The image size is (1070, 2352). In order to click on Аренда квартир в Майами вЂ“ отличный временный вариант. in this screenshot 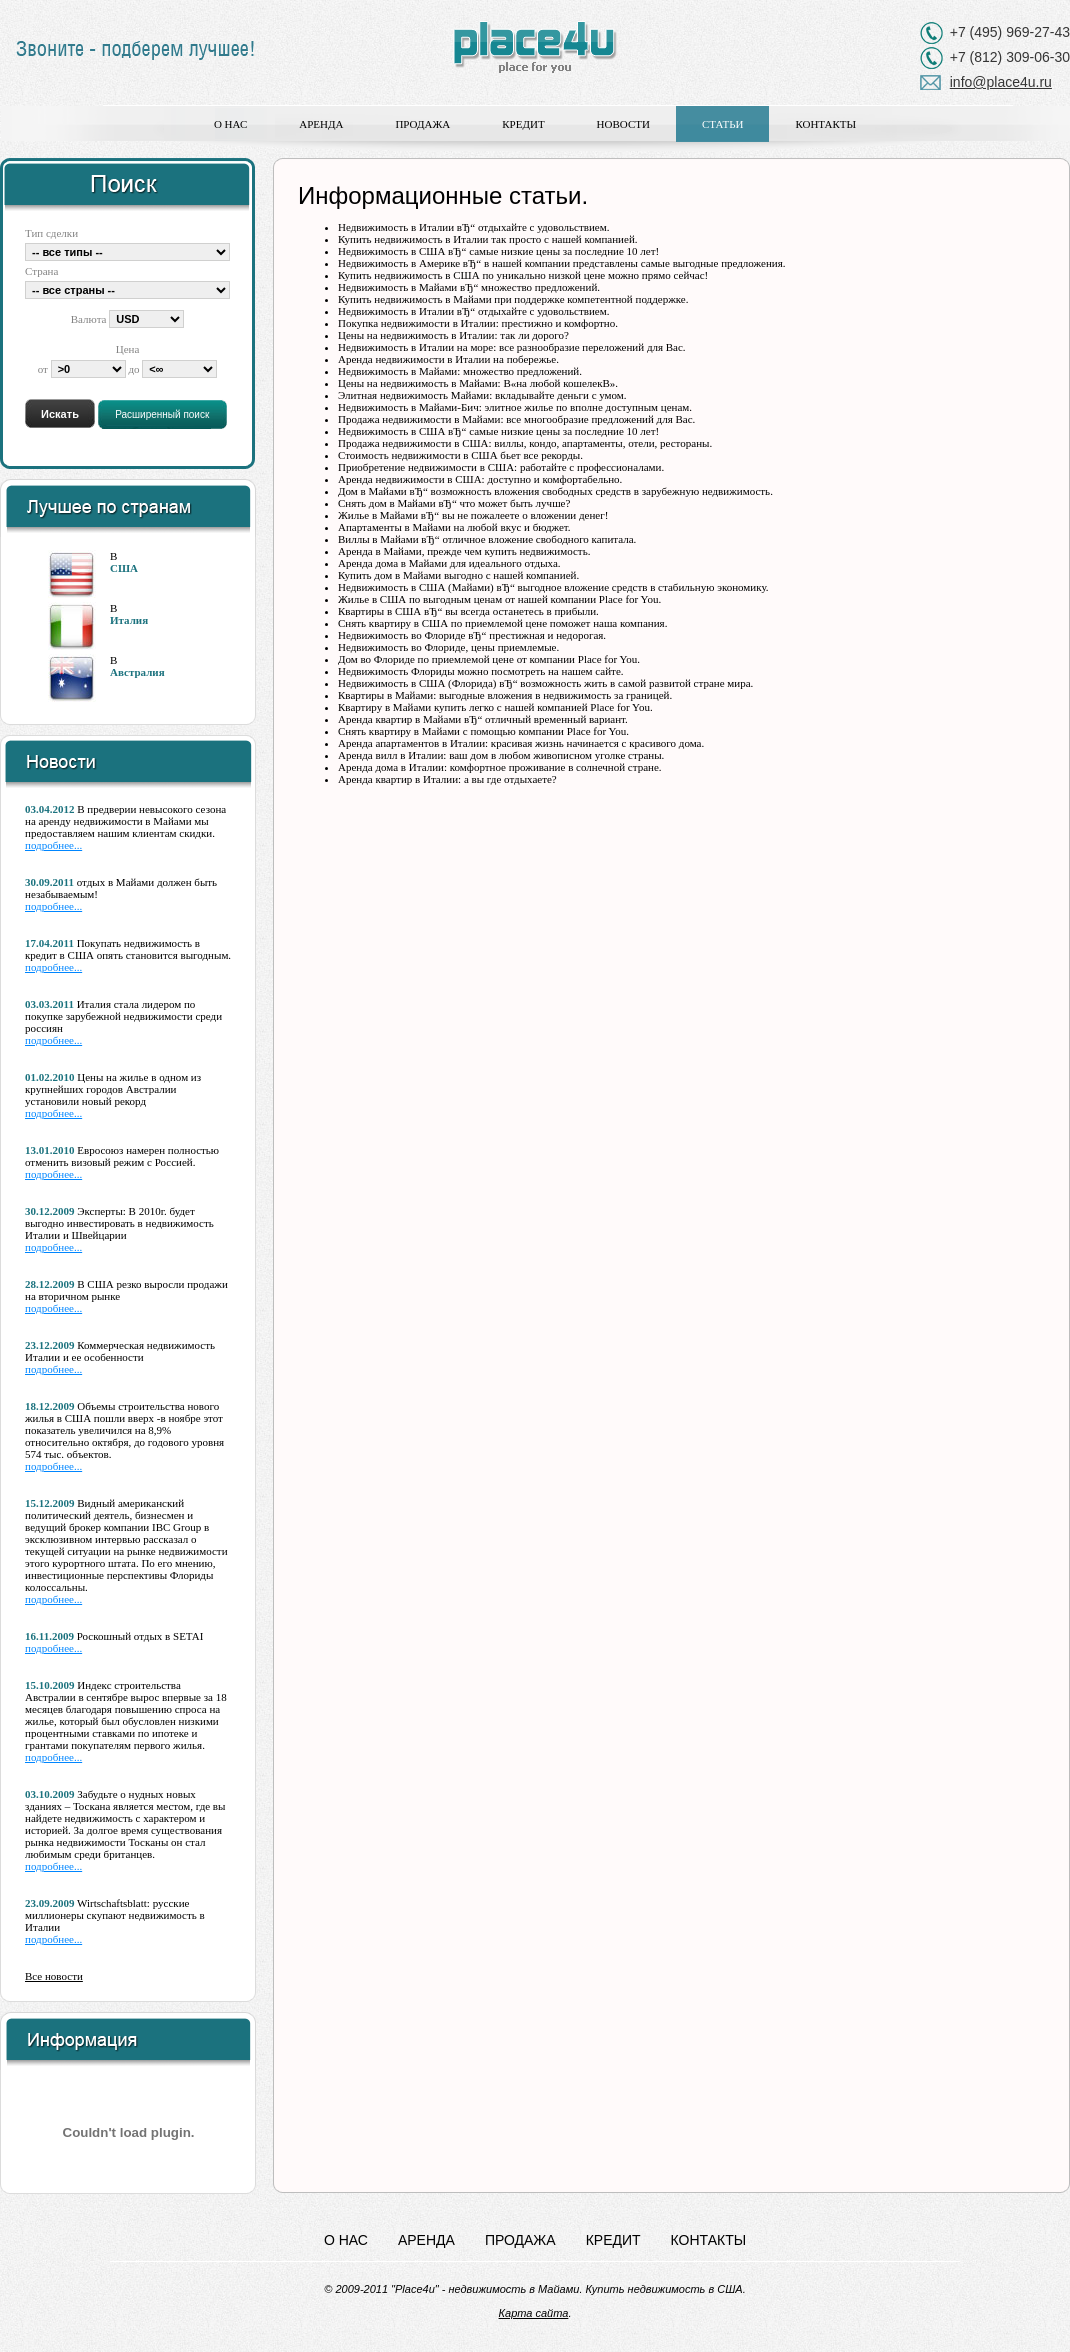, I will do `click(483, 719)`.